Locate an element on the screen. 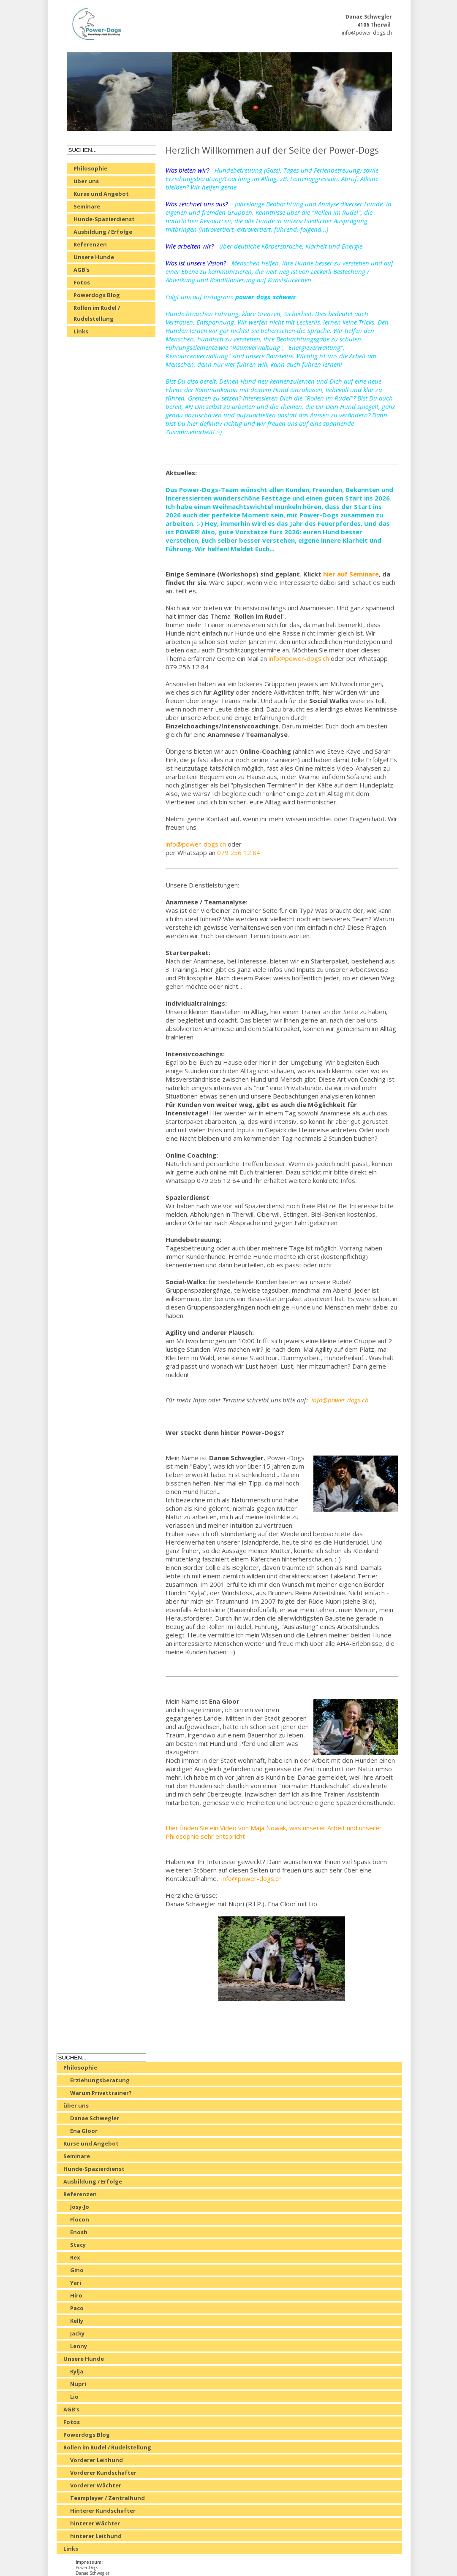 The image size is (457, 2576). Hiro is located at coordinates (76, 2295).